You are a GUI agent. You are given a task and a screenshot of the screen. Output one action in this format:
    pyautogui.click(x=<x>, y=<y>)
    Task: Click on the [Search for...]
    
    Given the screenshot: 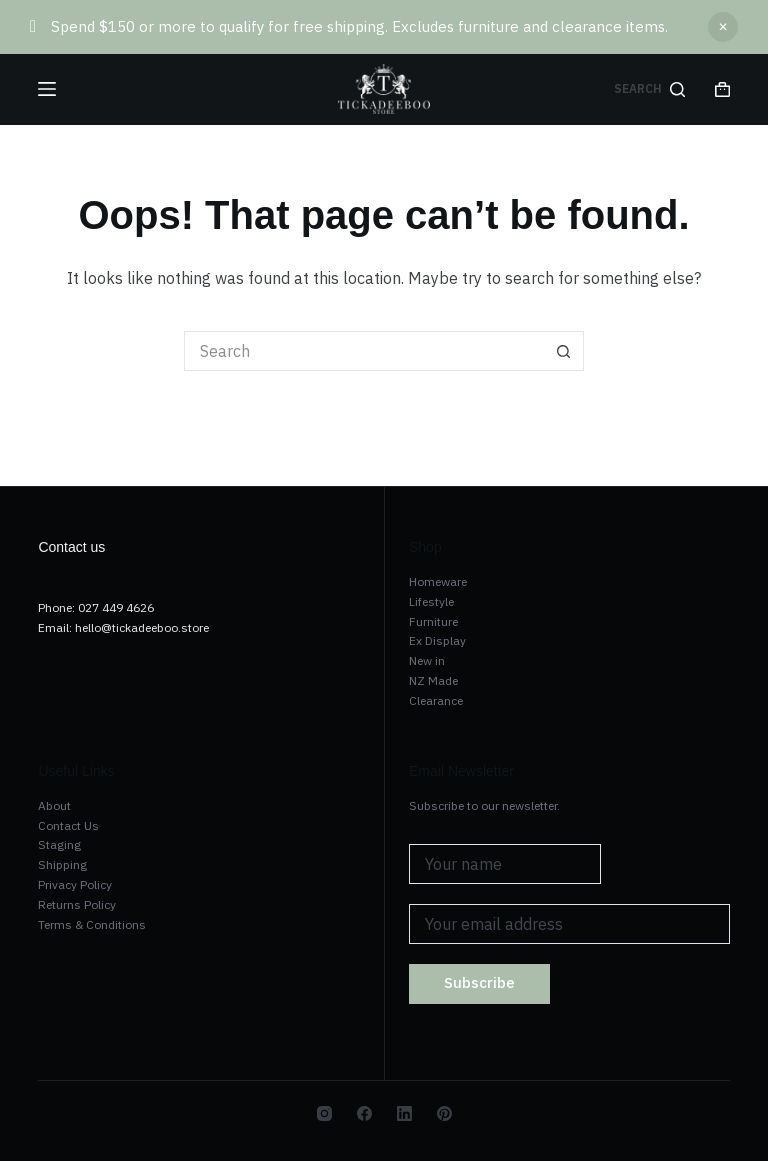 What is the action you would take?
    pyautogui.click(x=364, y=351)
    